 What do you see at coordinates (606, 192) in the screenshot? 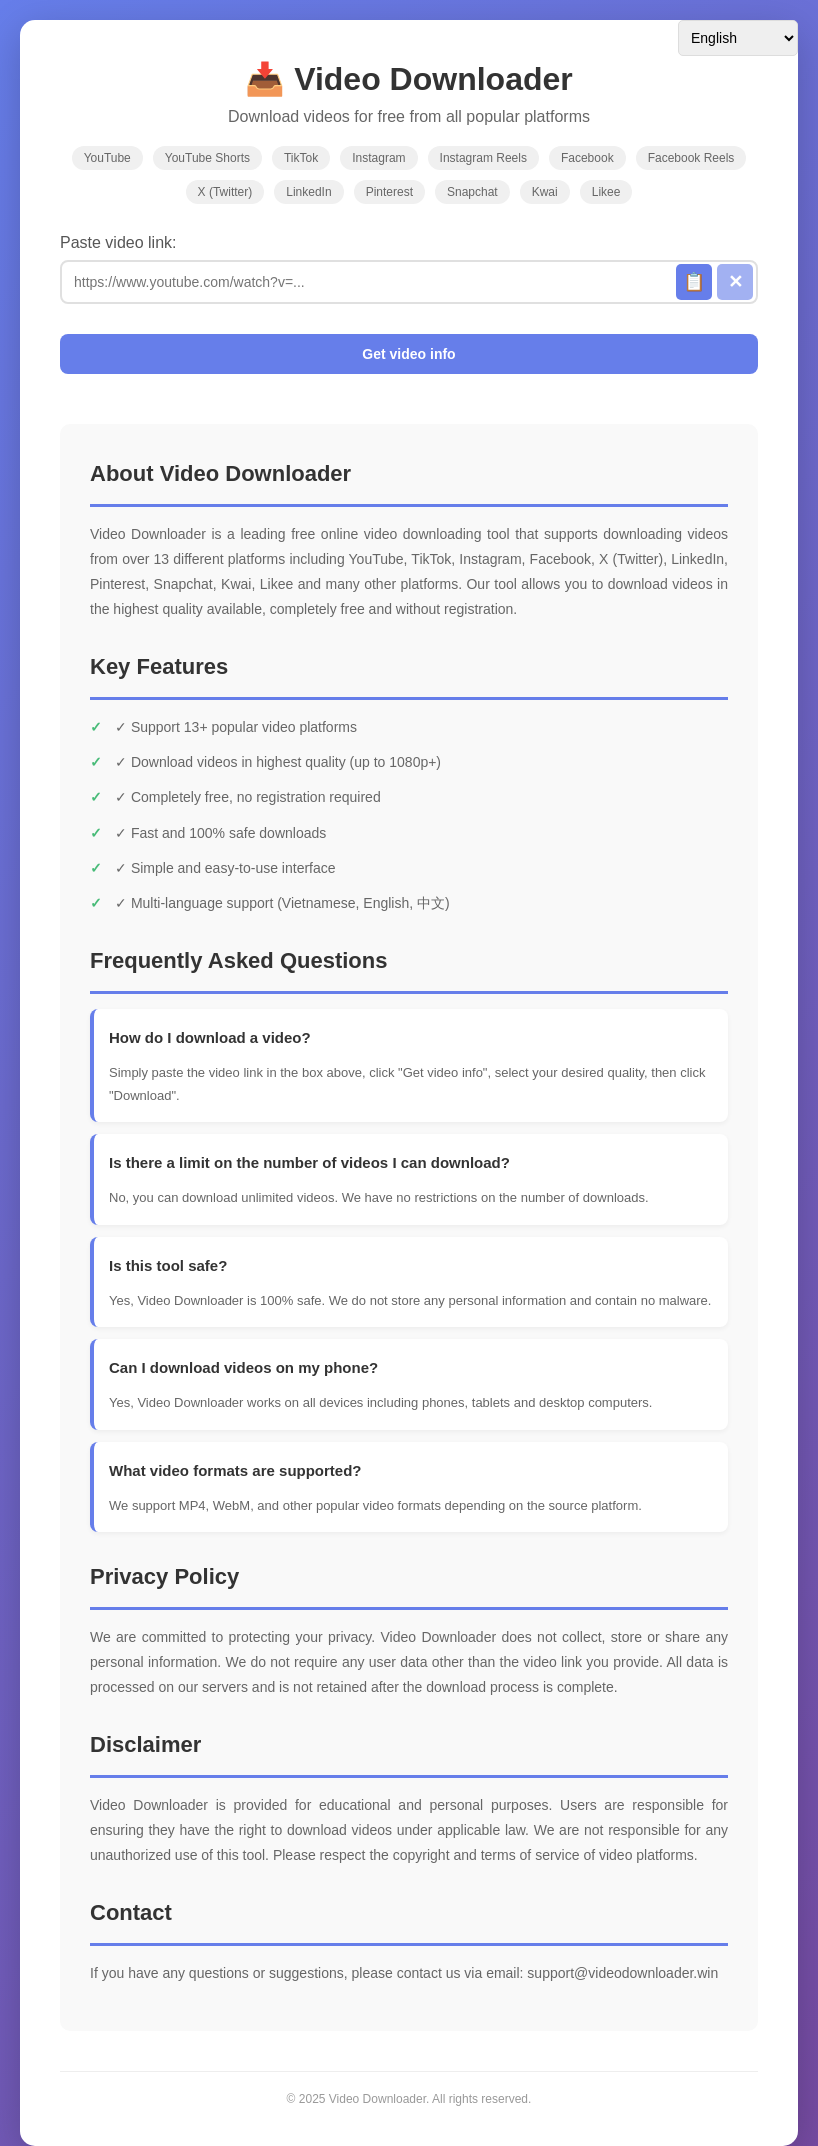
I see `Likee` at bounding box center [606, 192].